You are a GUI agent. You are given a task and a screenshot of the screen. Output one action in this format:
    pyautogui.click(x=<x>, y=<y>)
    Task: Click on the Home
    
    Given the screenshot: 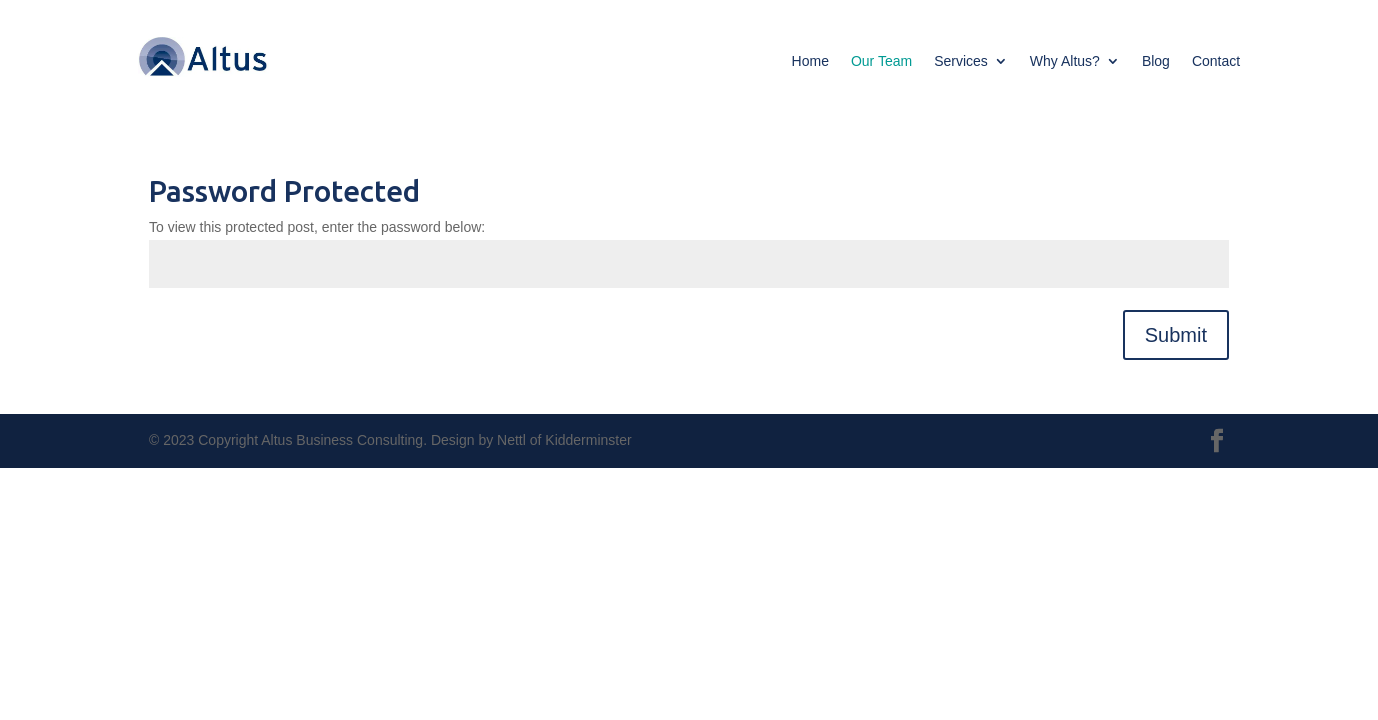 What is the action you would take?
    pyautogui.click(x=810, y=61)
    